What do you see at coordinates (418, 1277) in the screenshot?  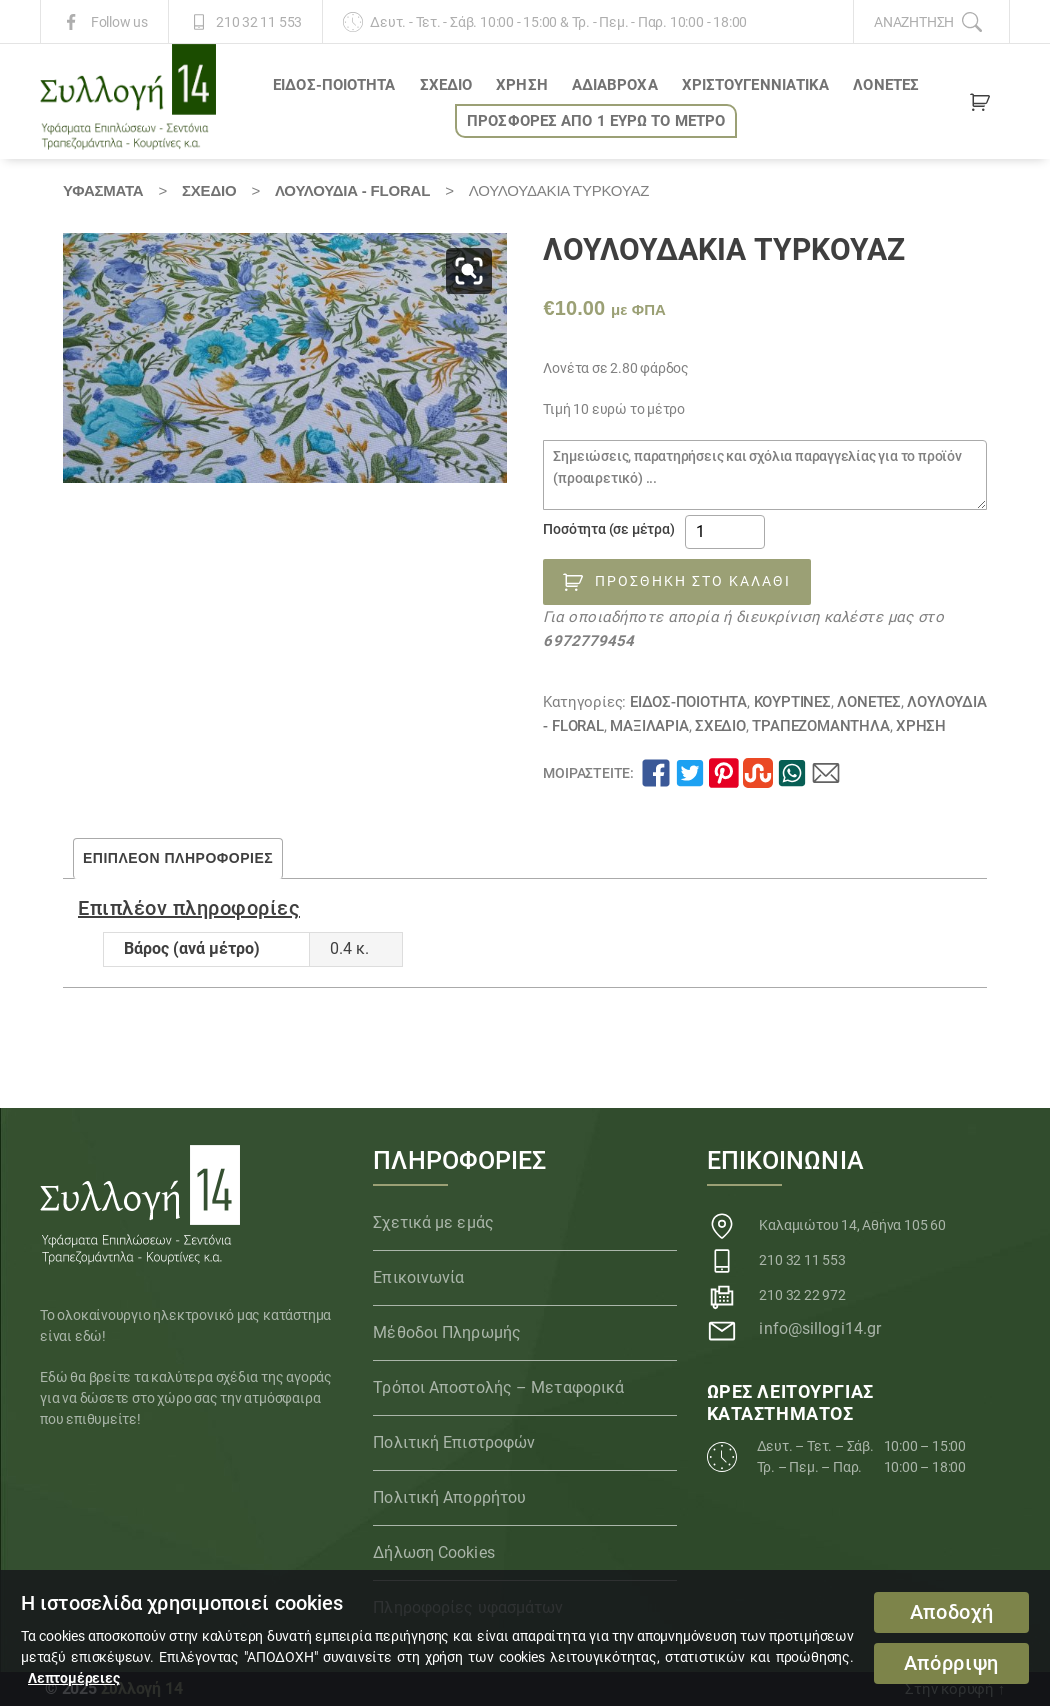 I see `Επικοινωνία` at bounding box center [418, 1277].